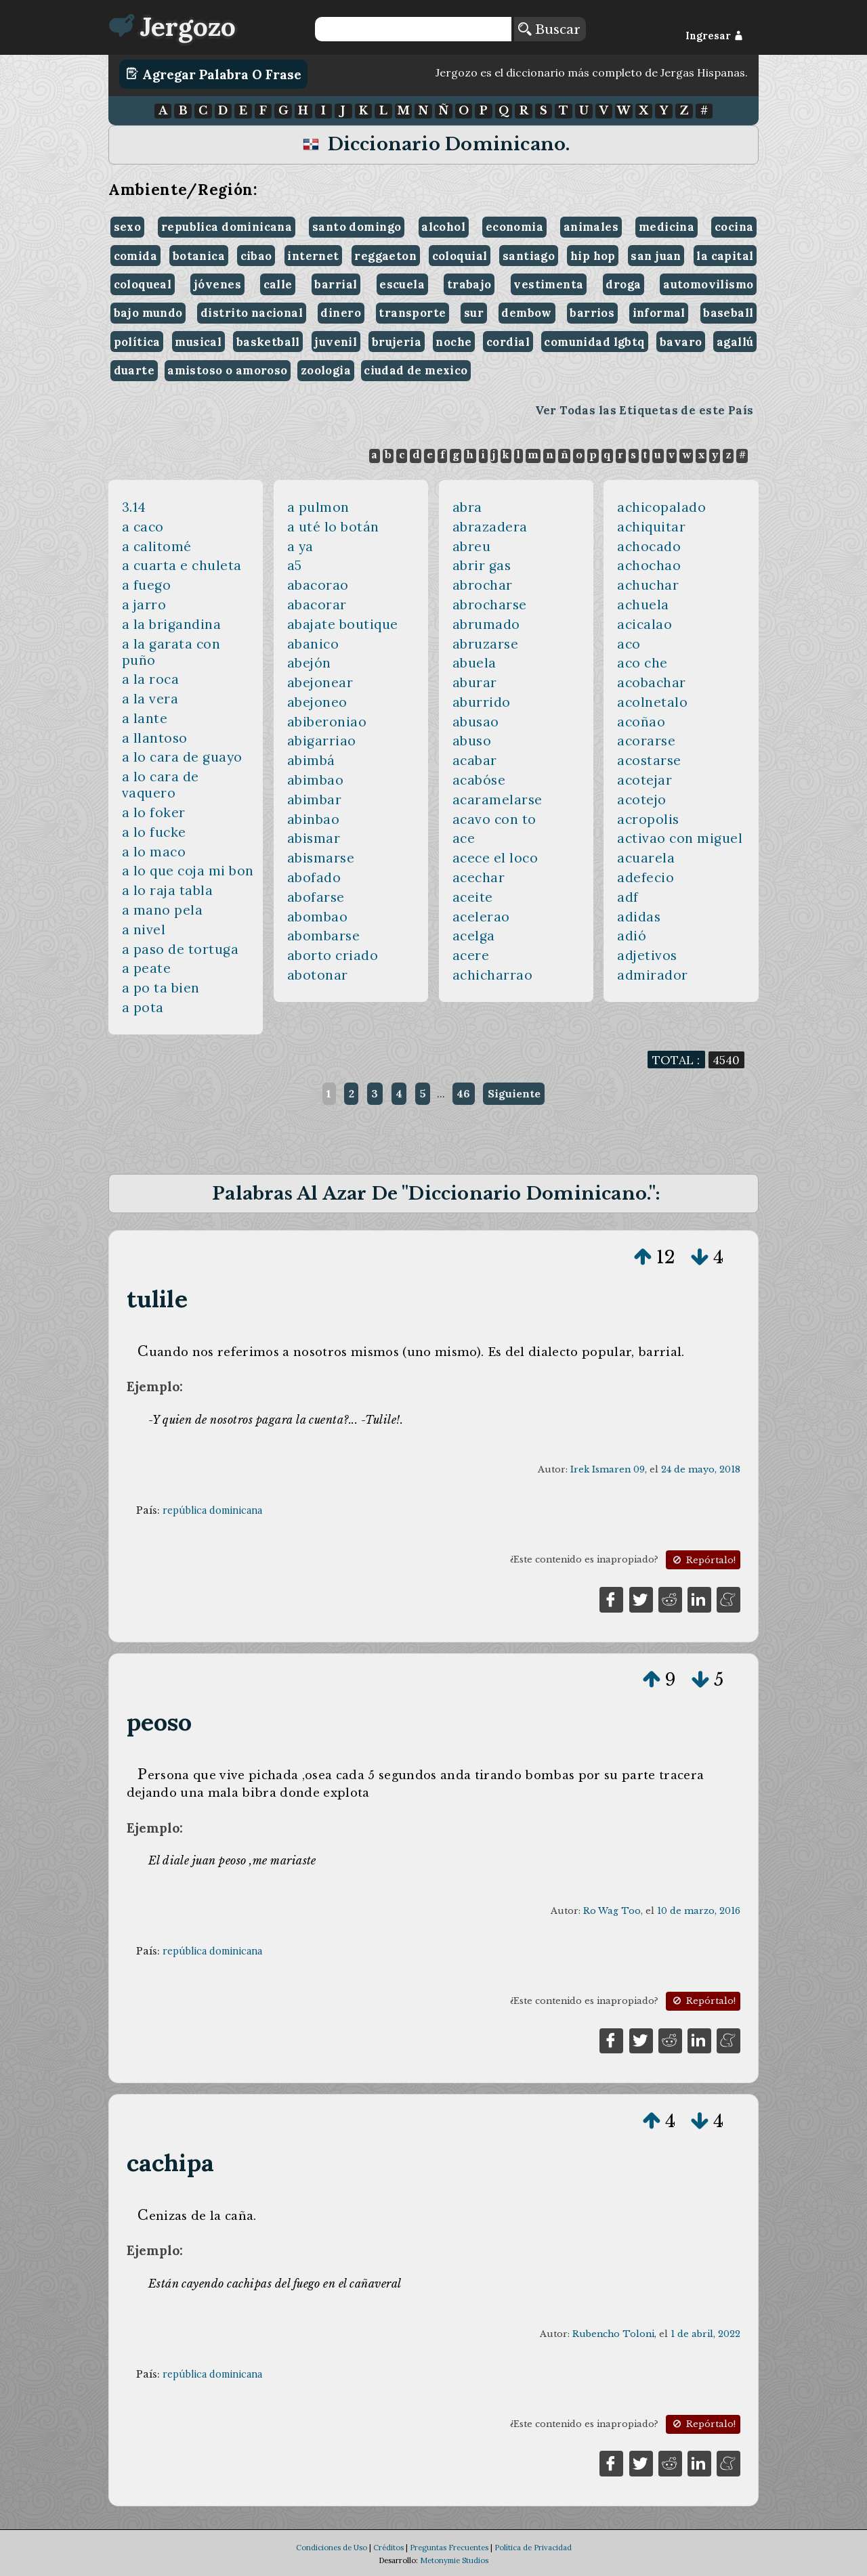 This screenshot has width=867, height=2576. Describe the element at coordinates (651, 527) in the screenshot. I see `achiquitar` at that location.